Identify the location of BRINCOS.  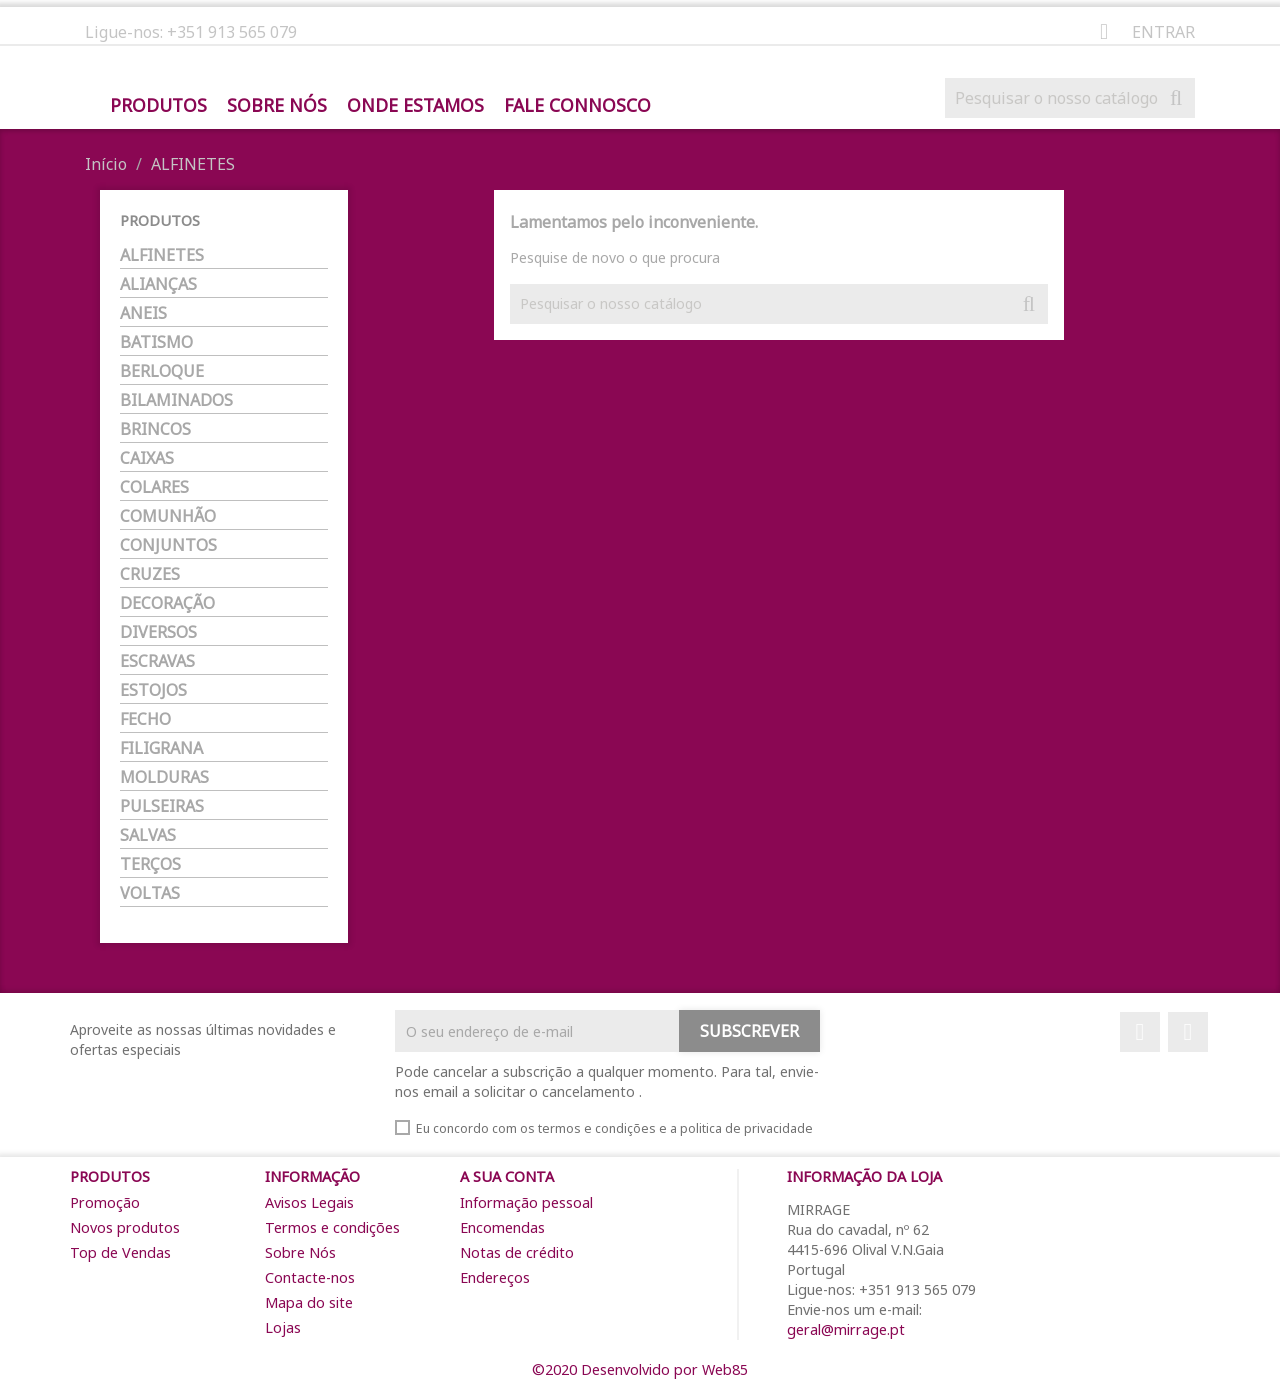
(155, 429).